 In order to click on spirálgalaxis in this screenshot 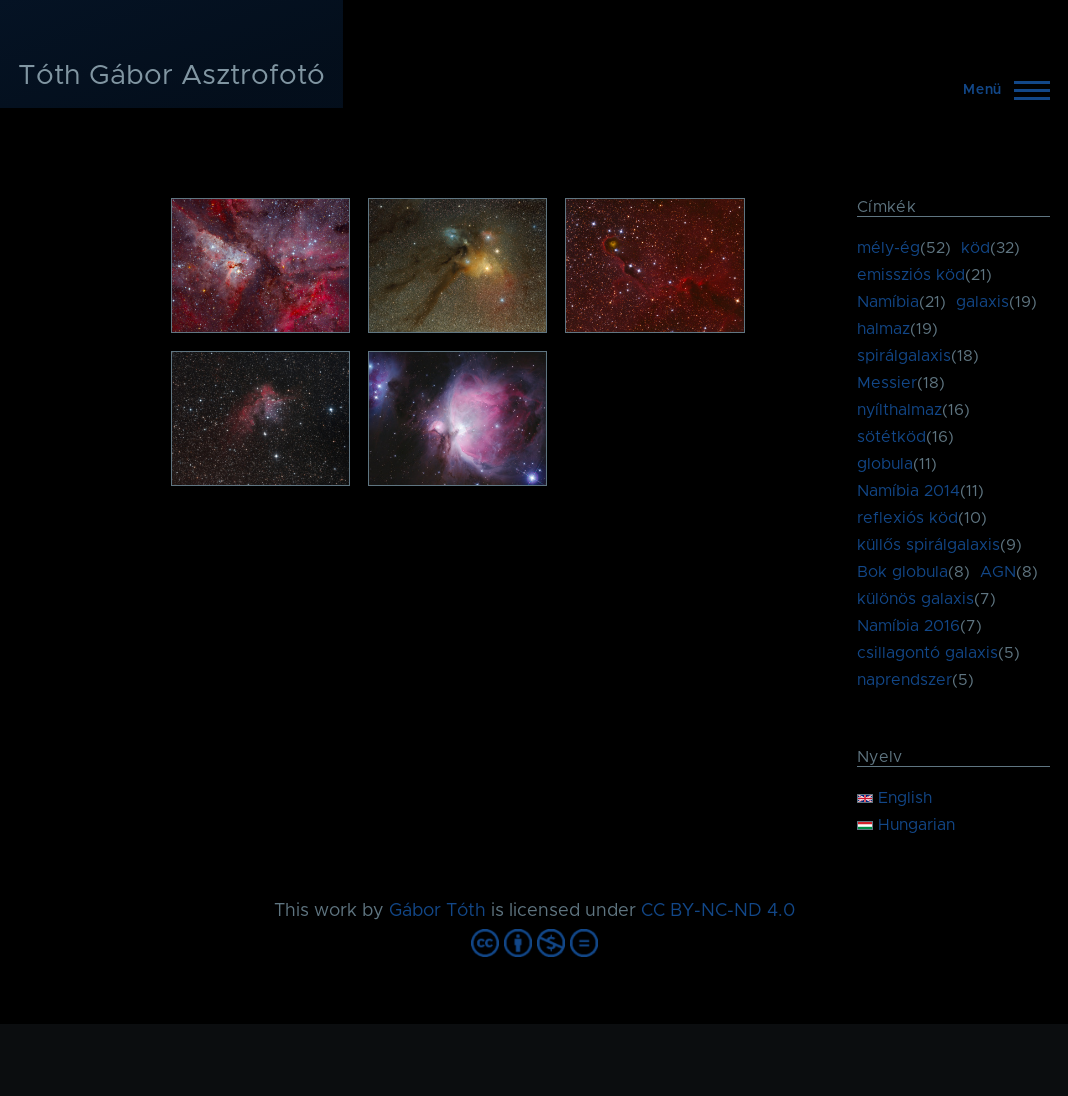, I will do `click(904, 356)`.